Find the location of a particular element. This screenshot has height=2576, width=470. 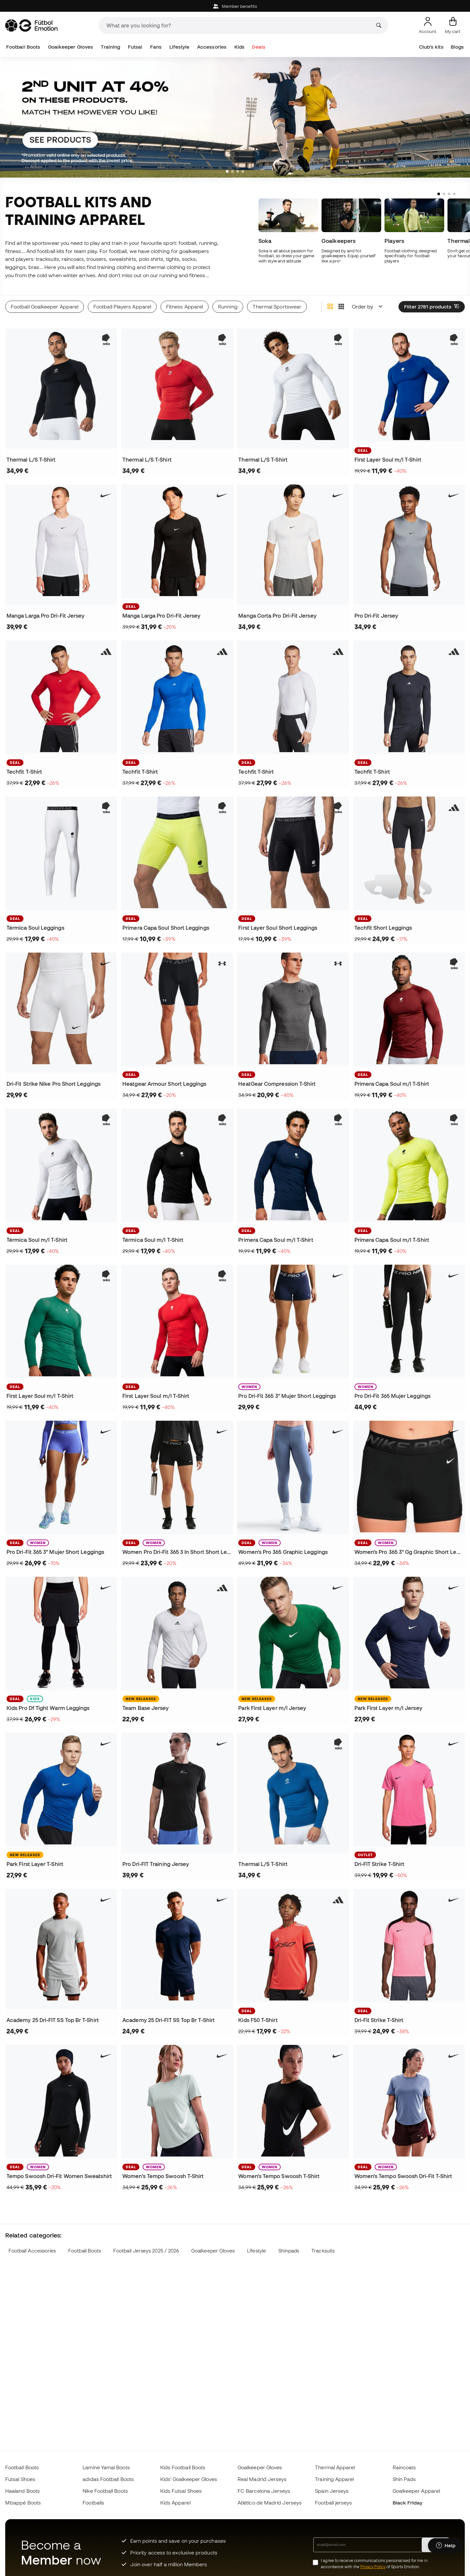

Atlético de Madrid Jerseys is located at coordinates (270, 2502).